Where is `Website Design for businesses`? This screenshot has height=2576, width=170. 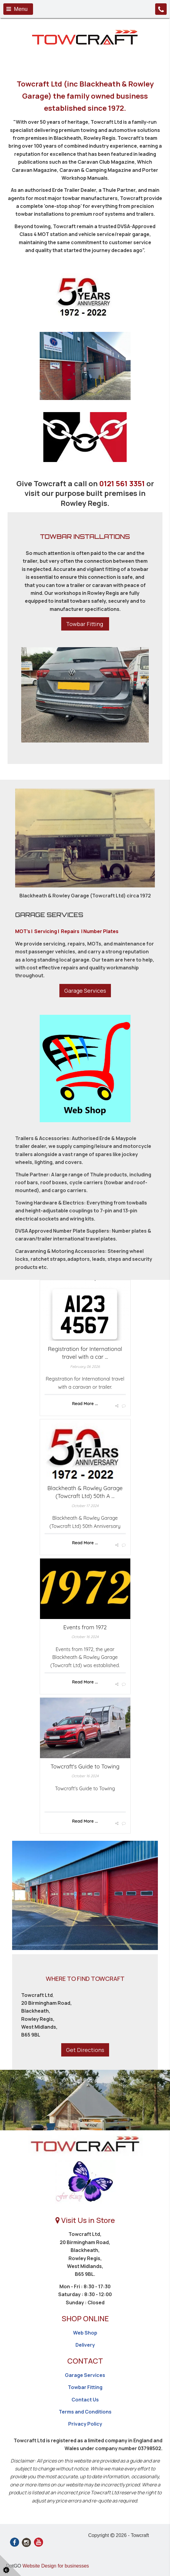
Website Design for businesses is located at coordinates (55, 2565).